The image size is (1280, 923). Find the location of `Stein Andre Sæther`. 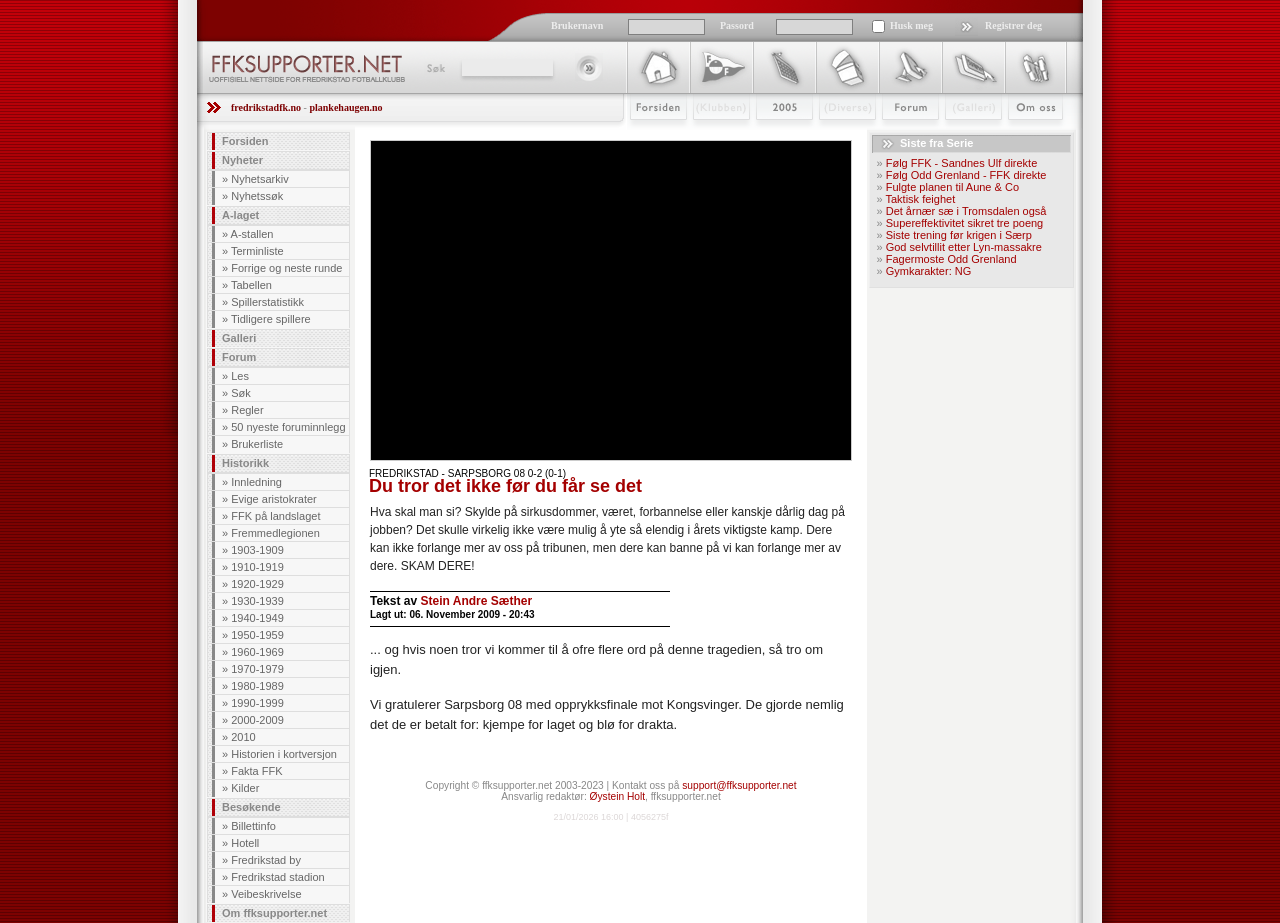

Stein Andre Sæther is located at coordinates (476, 601).